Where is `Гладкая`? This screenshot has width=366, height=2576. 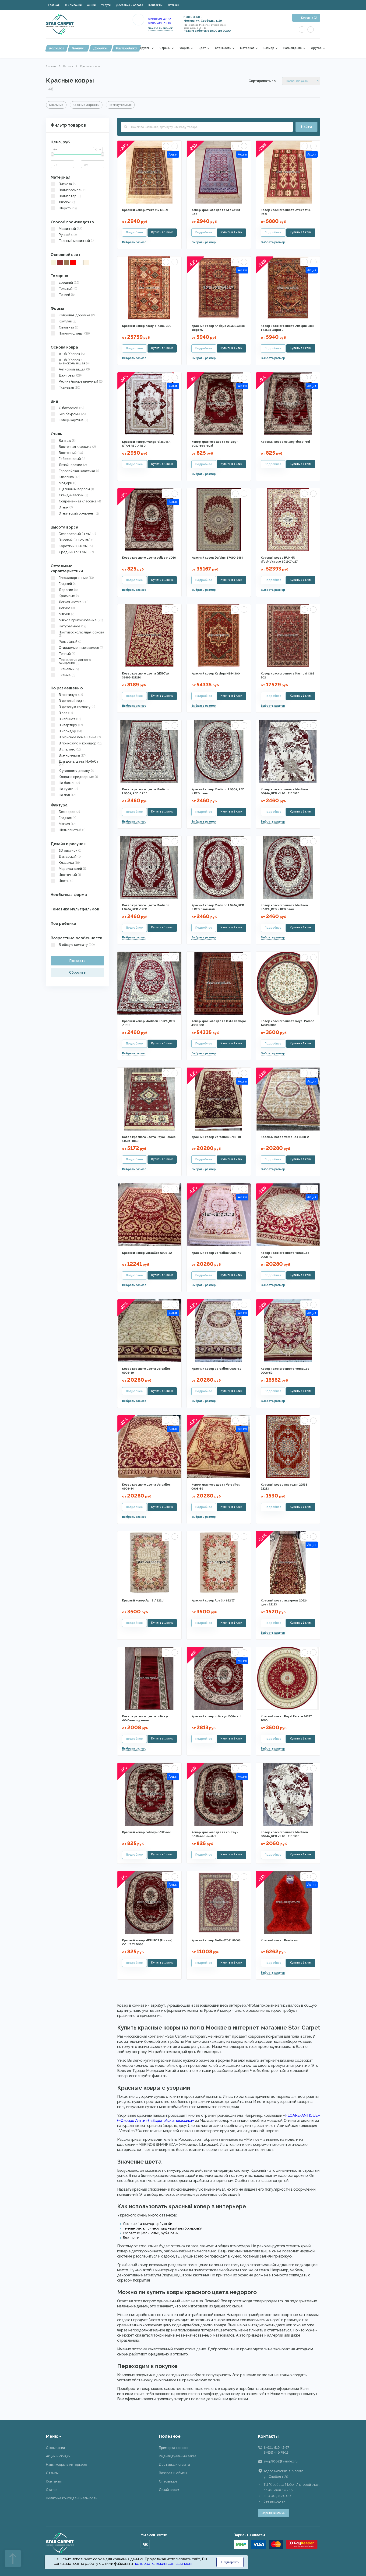 Гладкая is located at coordinates (63, 817).